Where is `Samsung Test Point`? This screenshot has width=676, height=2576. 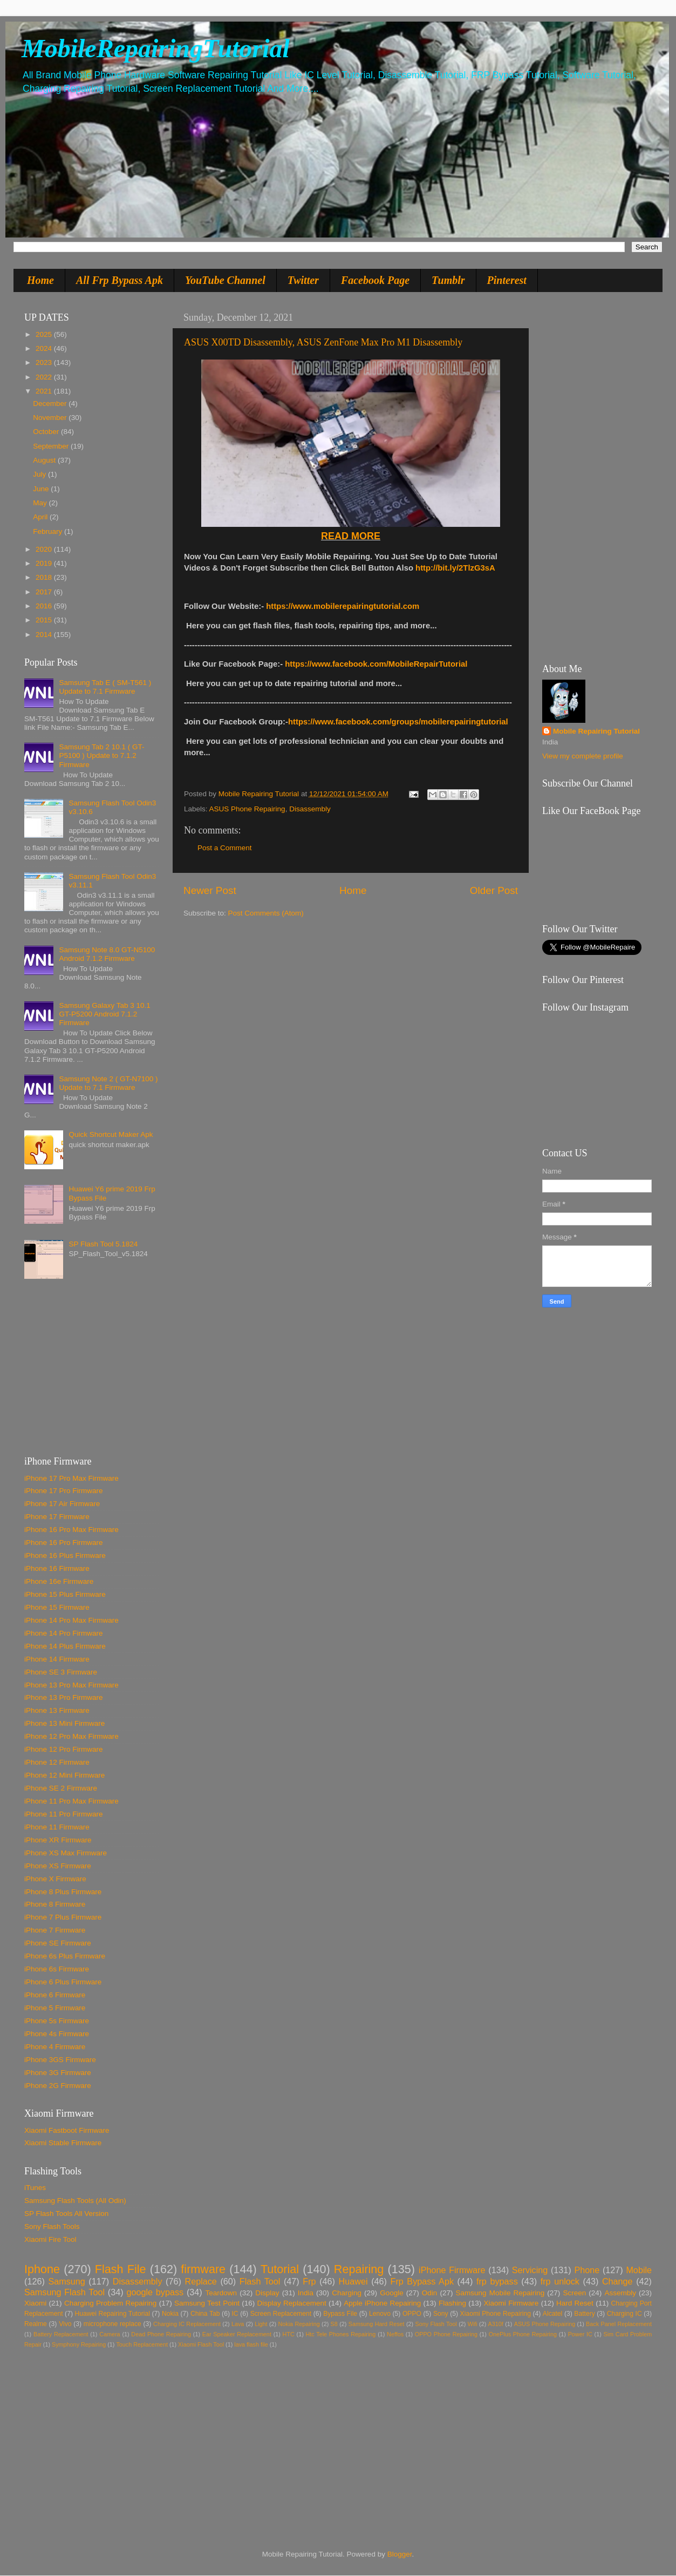
Samsung Test Point is located at coordinates (207, 2303).